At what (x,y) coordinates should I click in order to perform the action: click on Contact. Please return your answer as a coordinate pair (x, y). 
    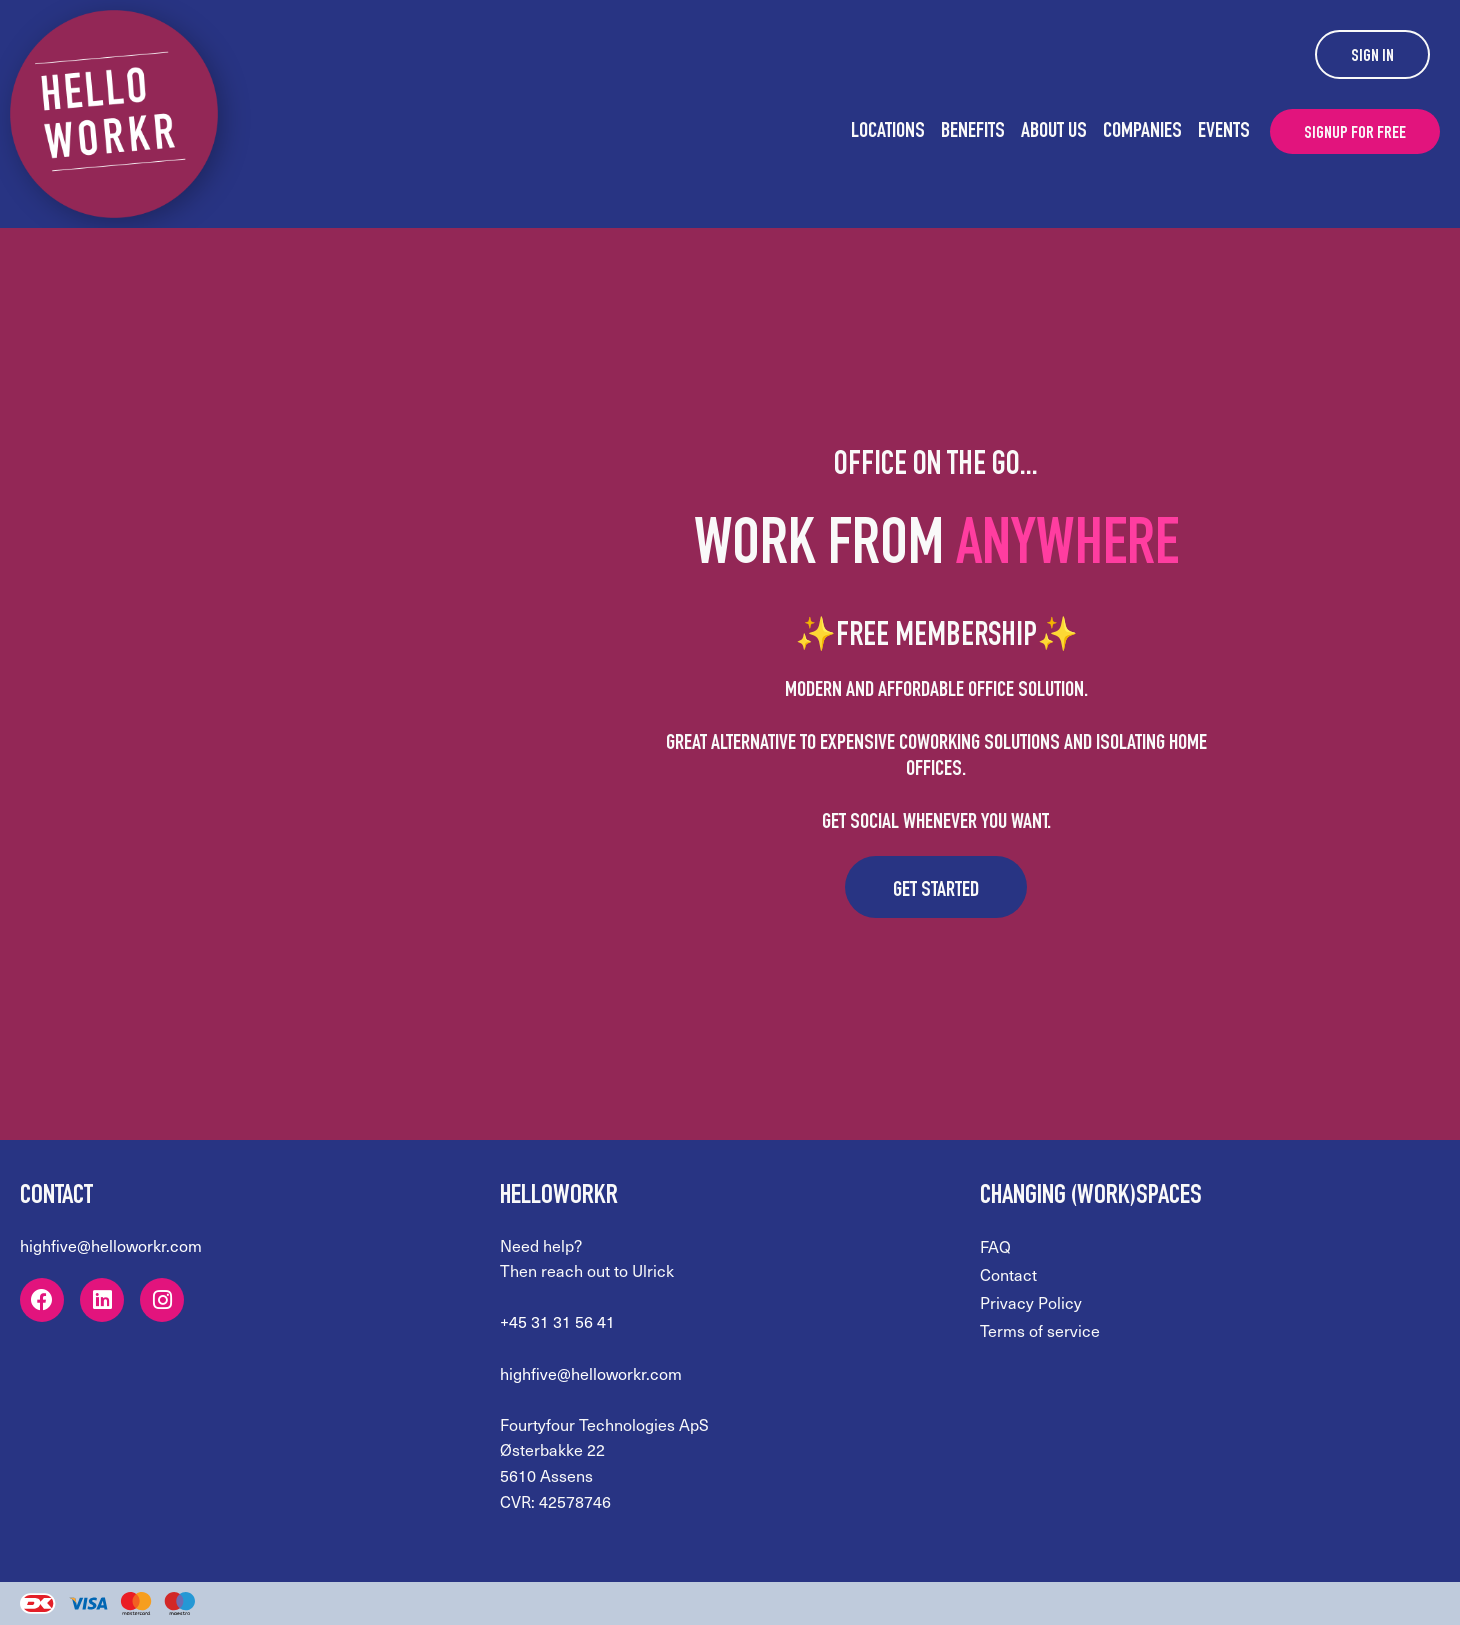
    Looking at the image, I should click on (1008, 1274).